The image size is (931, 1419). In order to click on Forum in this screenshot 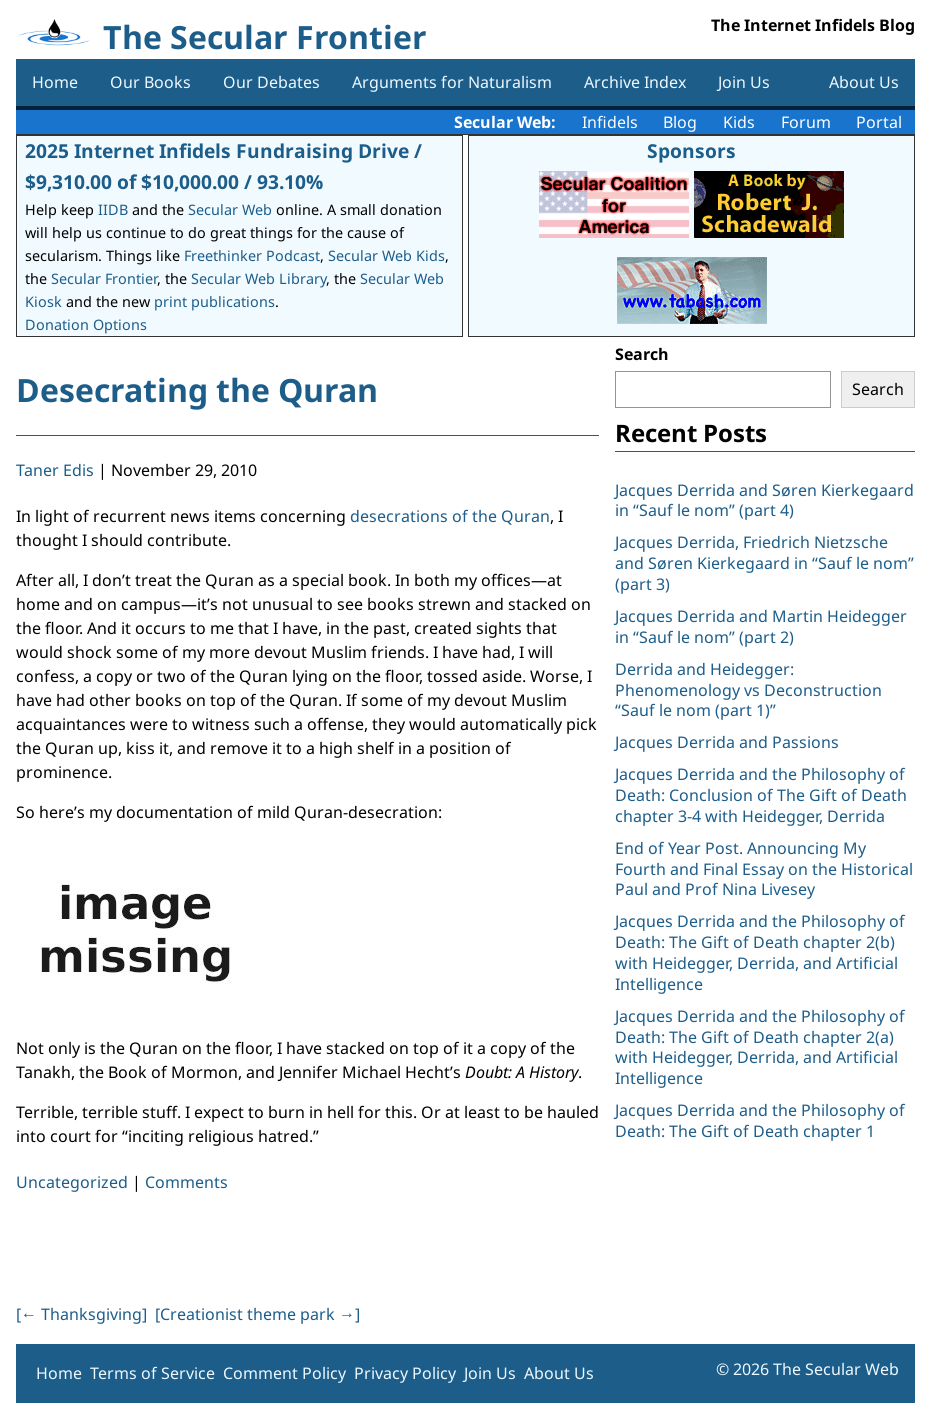, I will do `click(806, 122)`.